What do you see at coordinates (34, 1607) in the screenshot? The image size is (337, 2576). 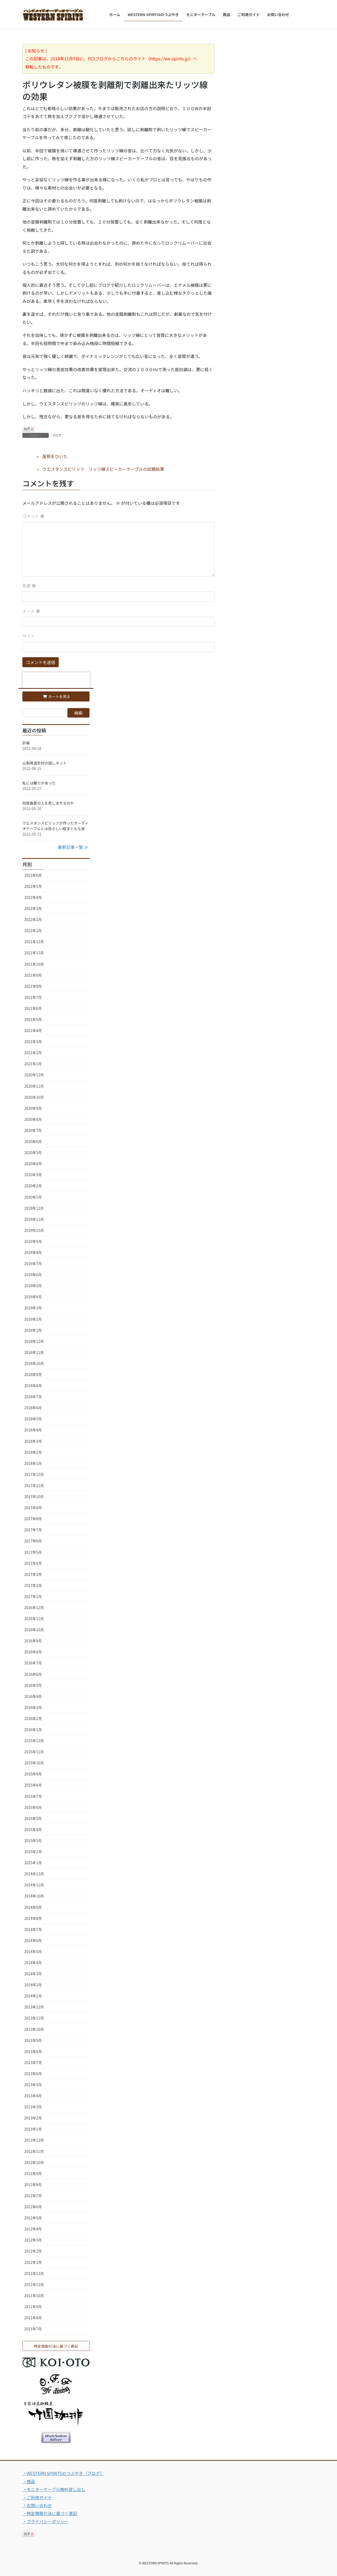 I see `2016年12月` at bounding box center [34, 1607].